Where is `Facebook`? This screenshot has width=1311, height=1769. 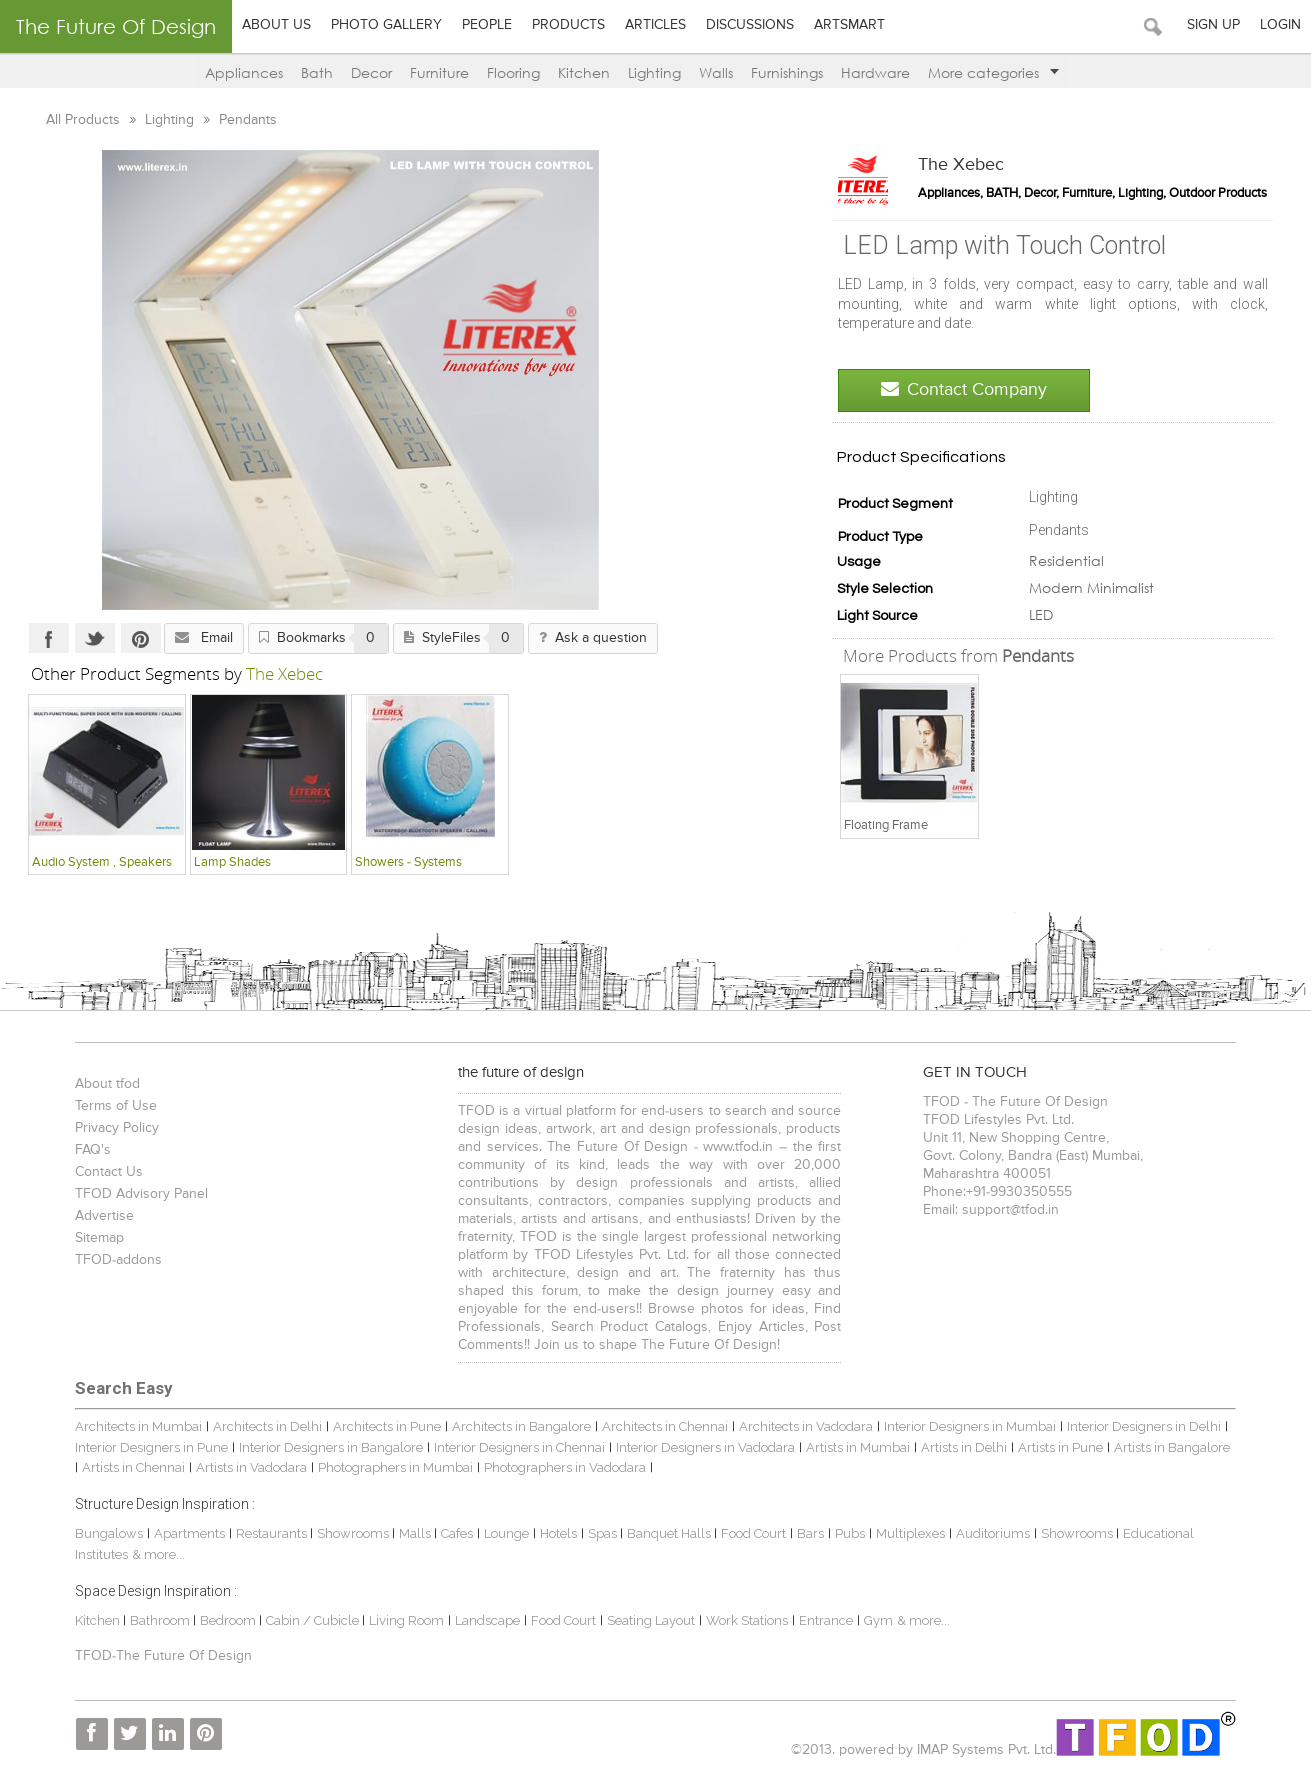
Facebook is located at coordinates (49, 638).